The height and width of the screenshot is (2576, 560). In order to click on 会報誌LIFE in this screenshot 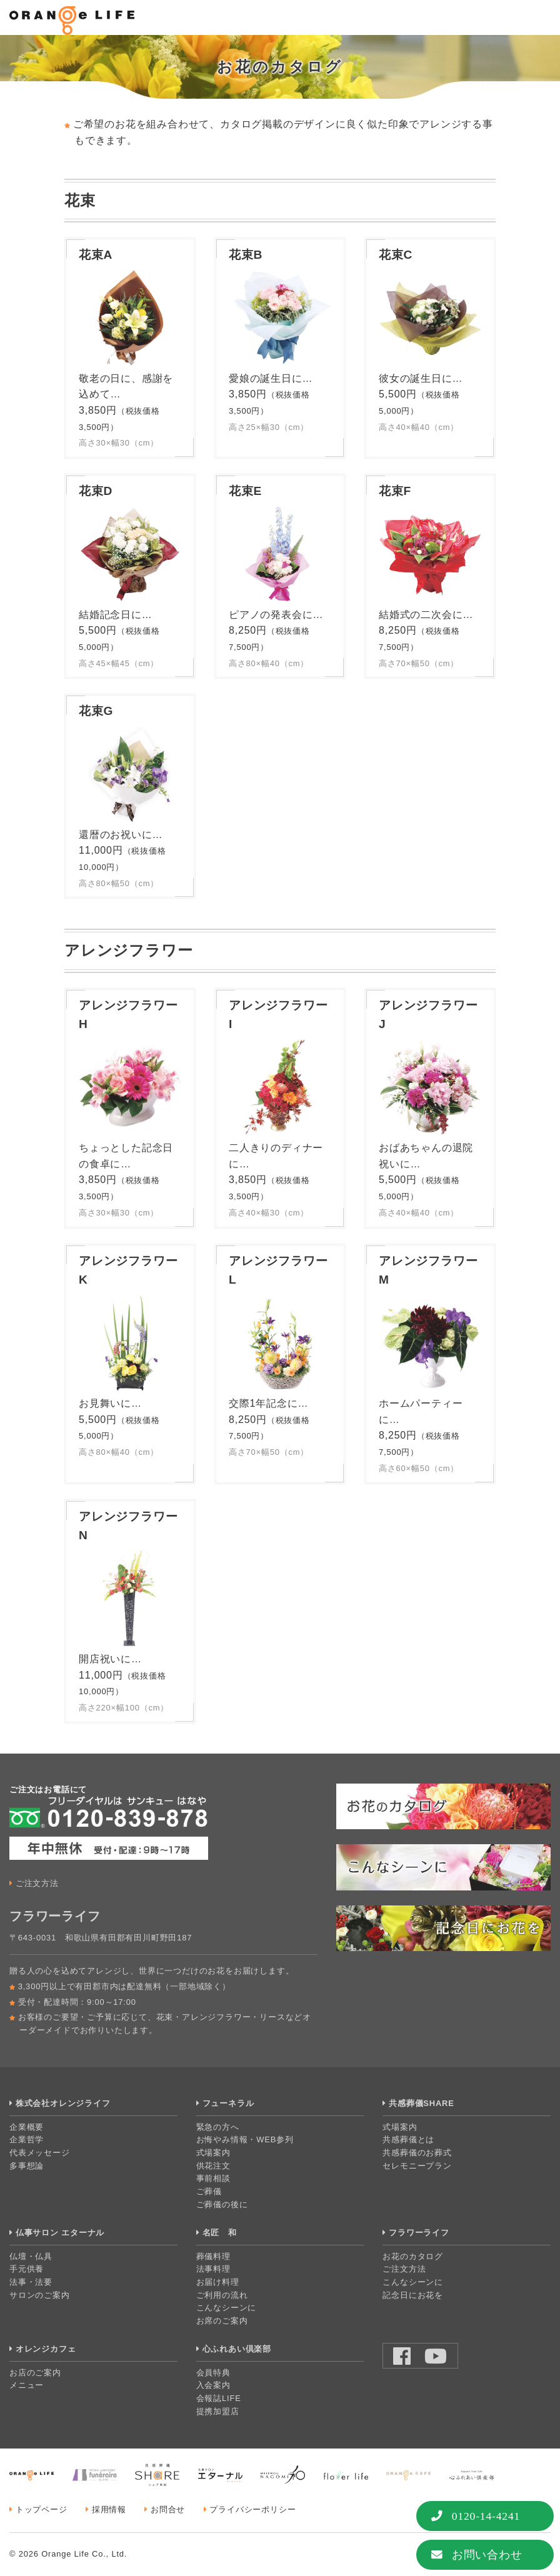, I will do `click(218, 2398)`.